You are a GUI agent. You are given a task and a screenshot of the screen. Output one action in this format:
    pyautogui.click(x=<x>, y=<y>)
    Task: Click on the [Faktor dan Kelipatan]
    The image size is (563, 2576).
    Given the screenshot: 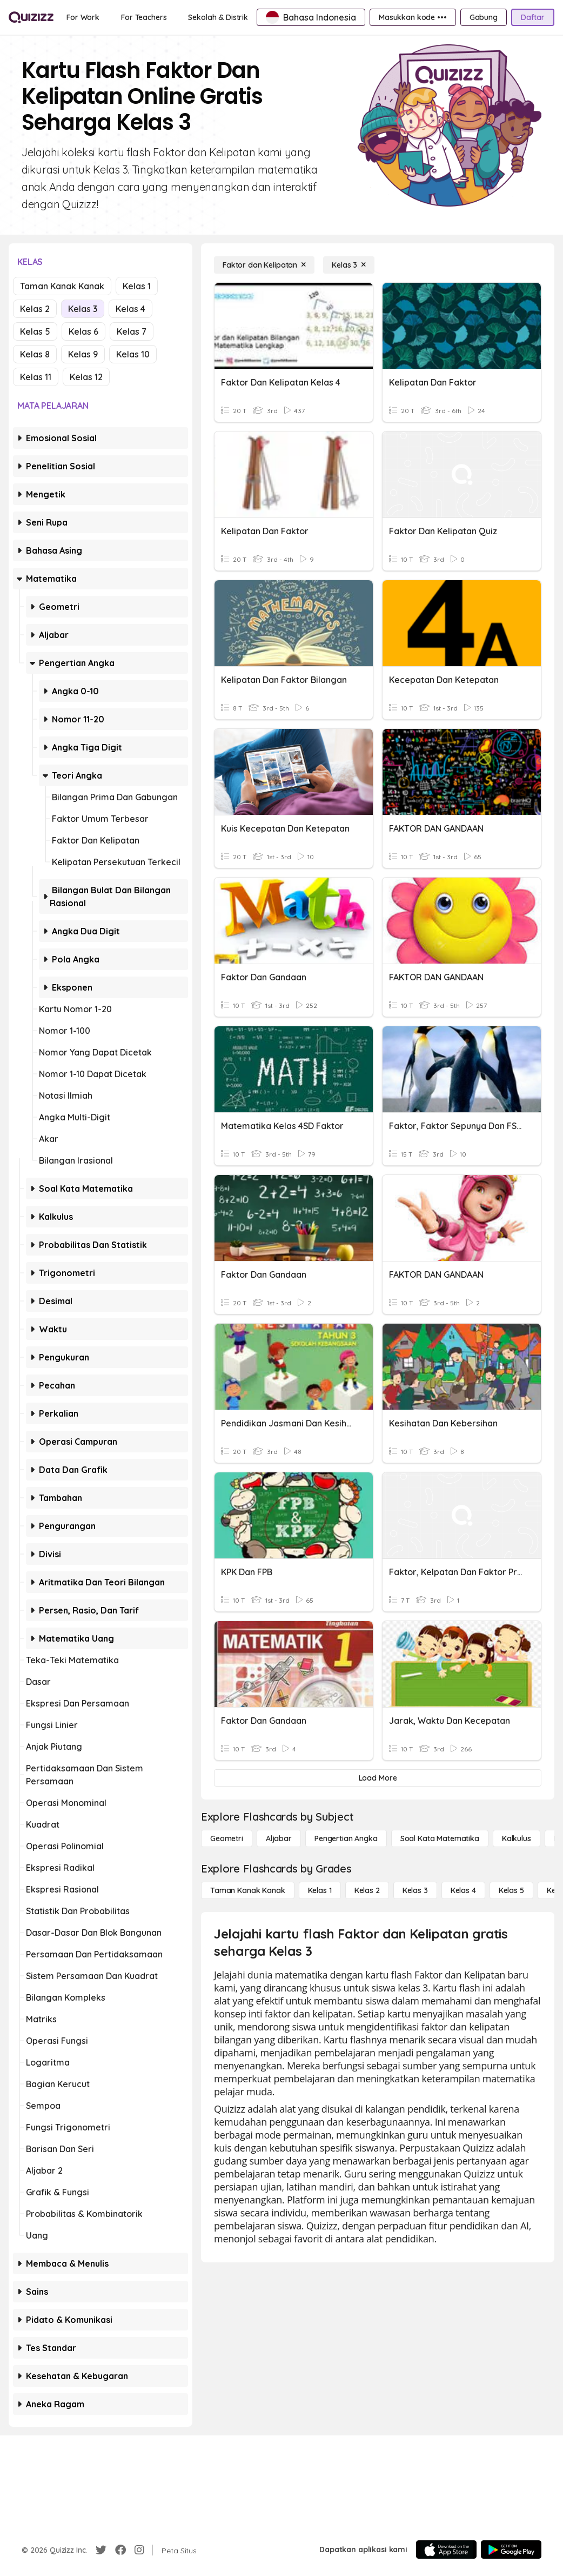 What is the action you would take?
    pyautogui.click(x=264, y=265)
    